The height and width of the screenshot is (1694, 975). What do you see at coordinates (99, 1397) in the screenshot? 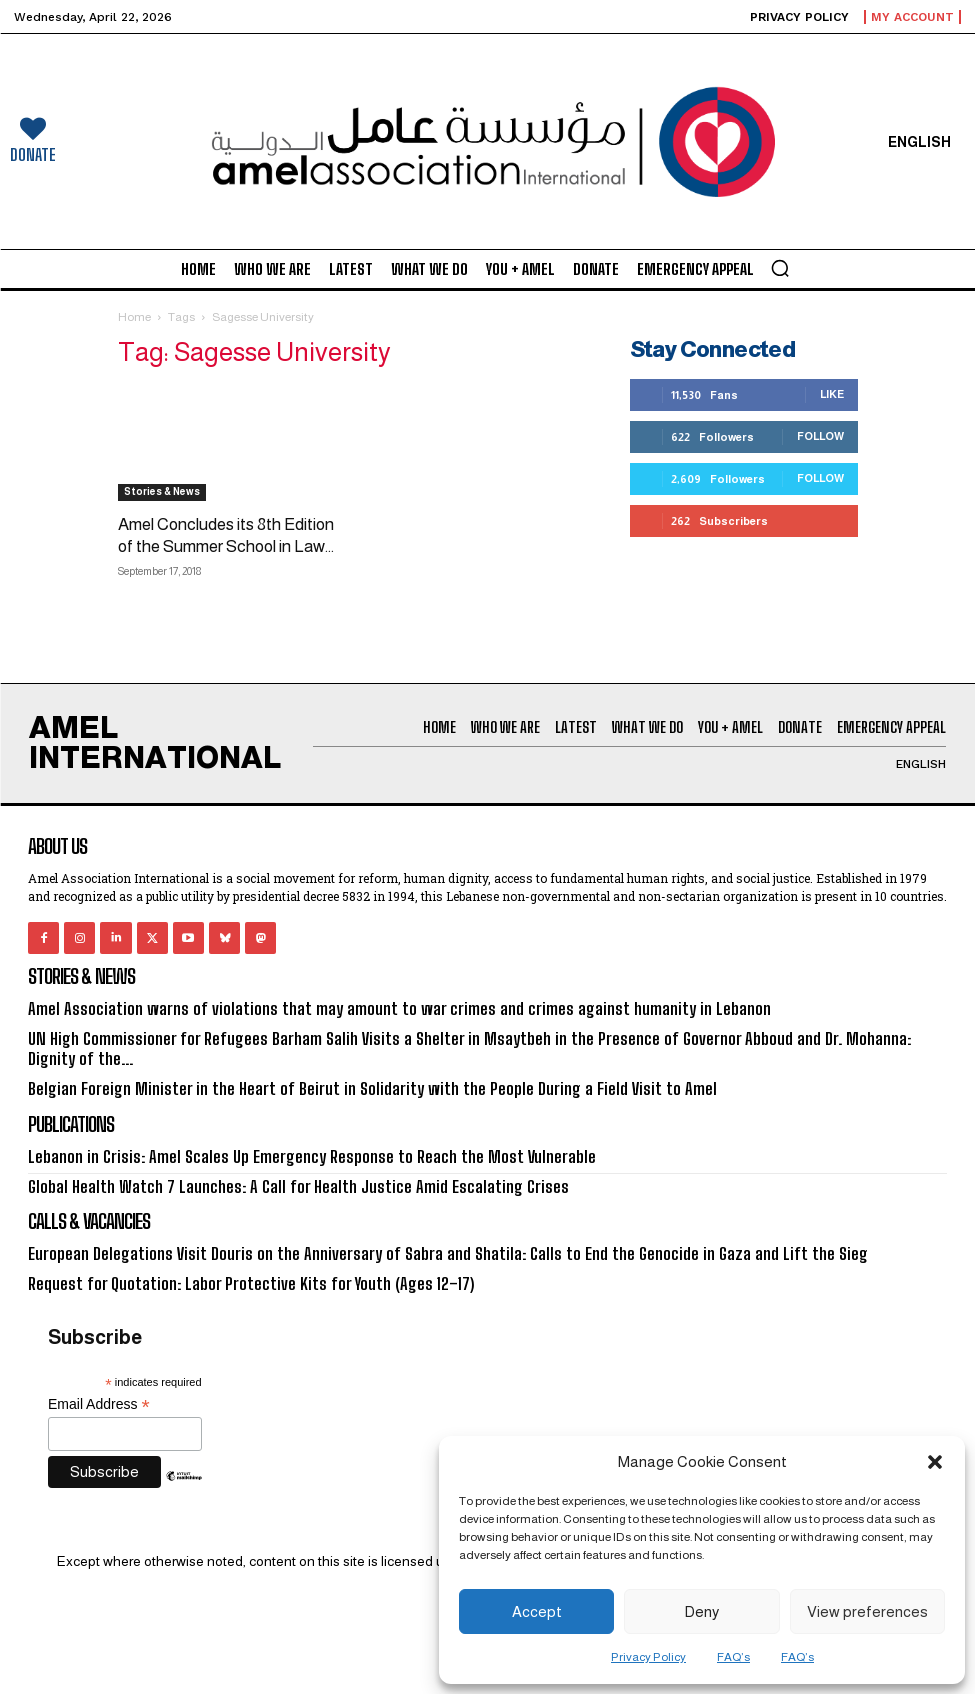
I see `Email Address` at bounding box center [99, 1397].